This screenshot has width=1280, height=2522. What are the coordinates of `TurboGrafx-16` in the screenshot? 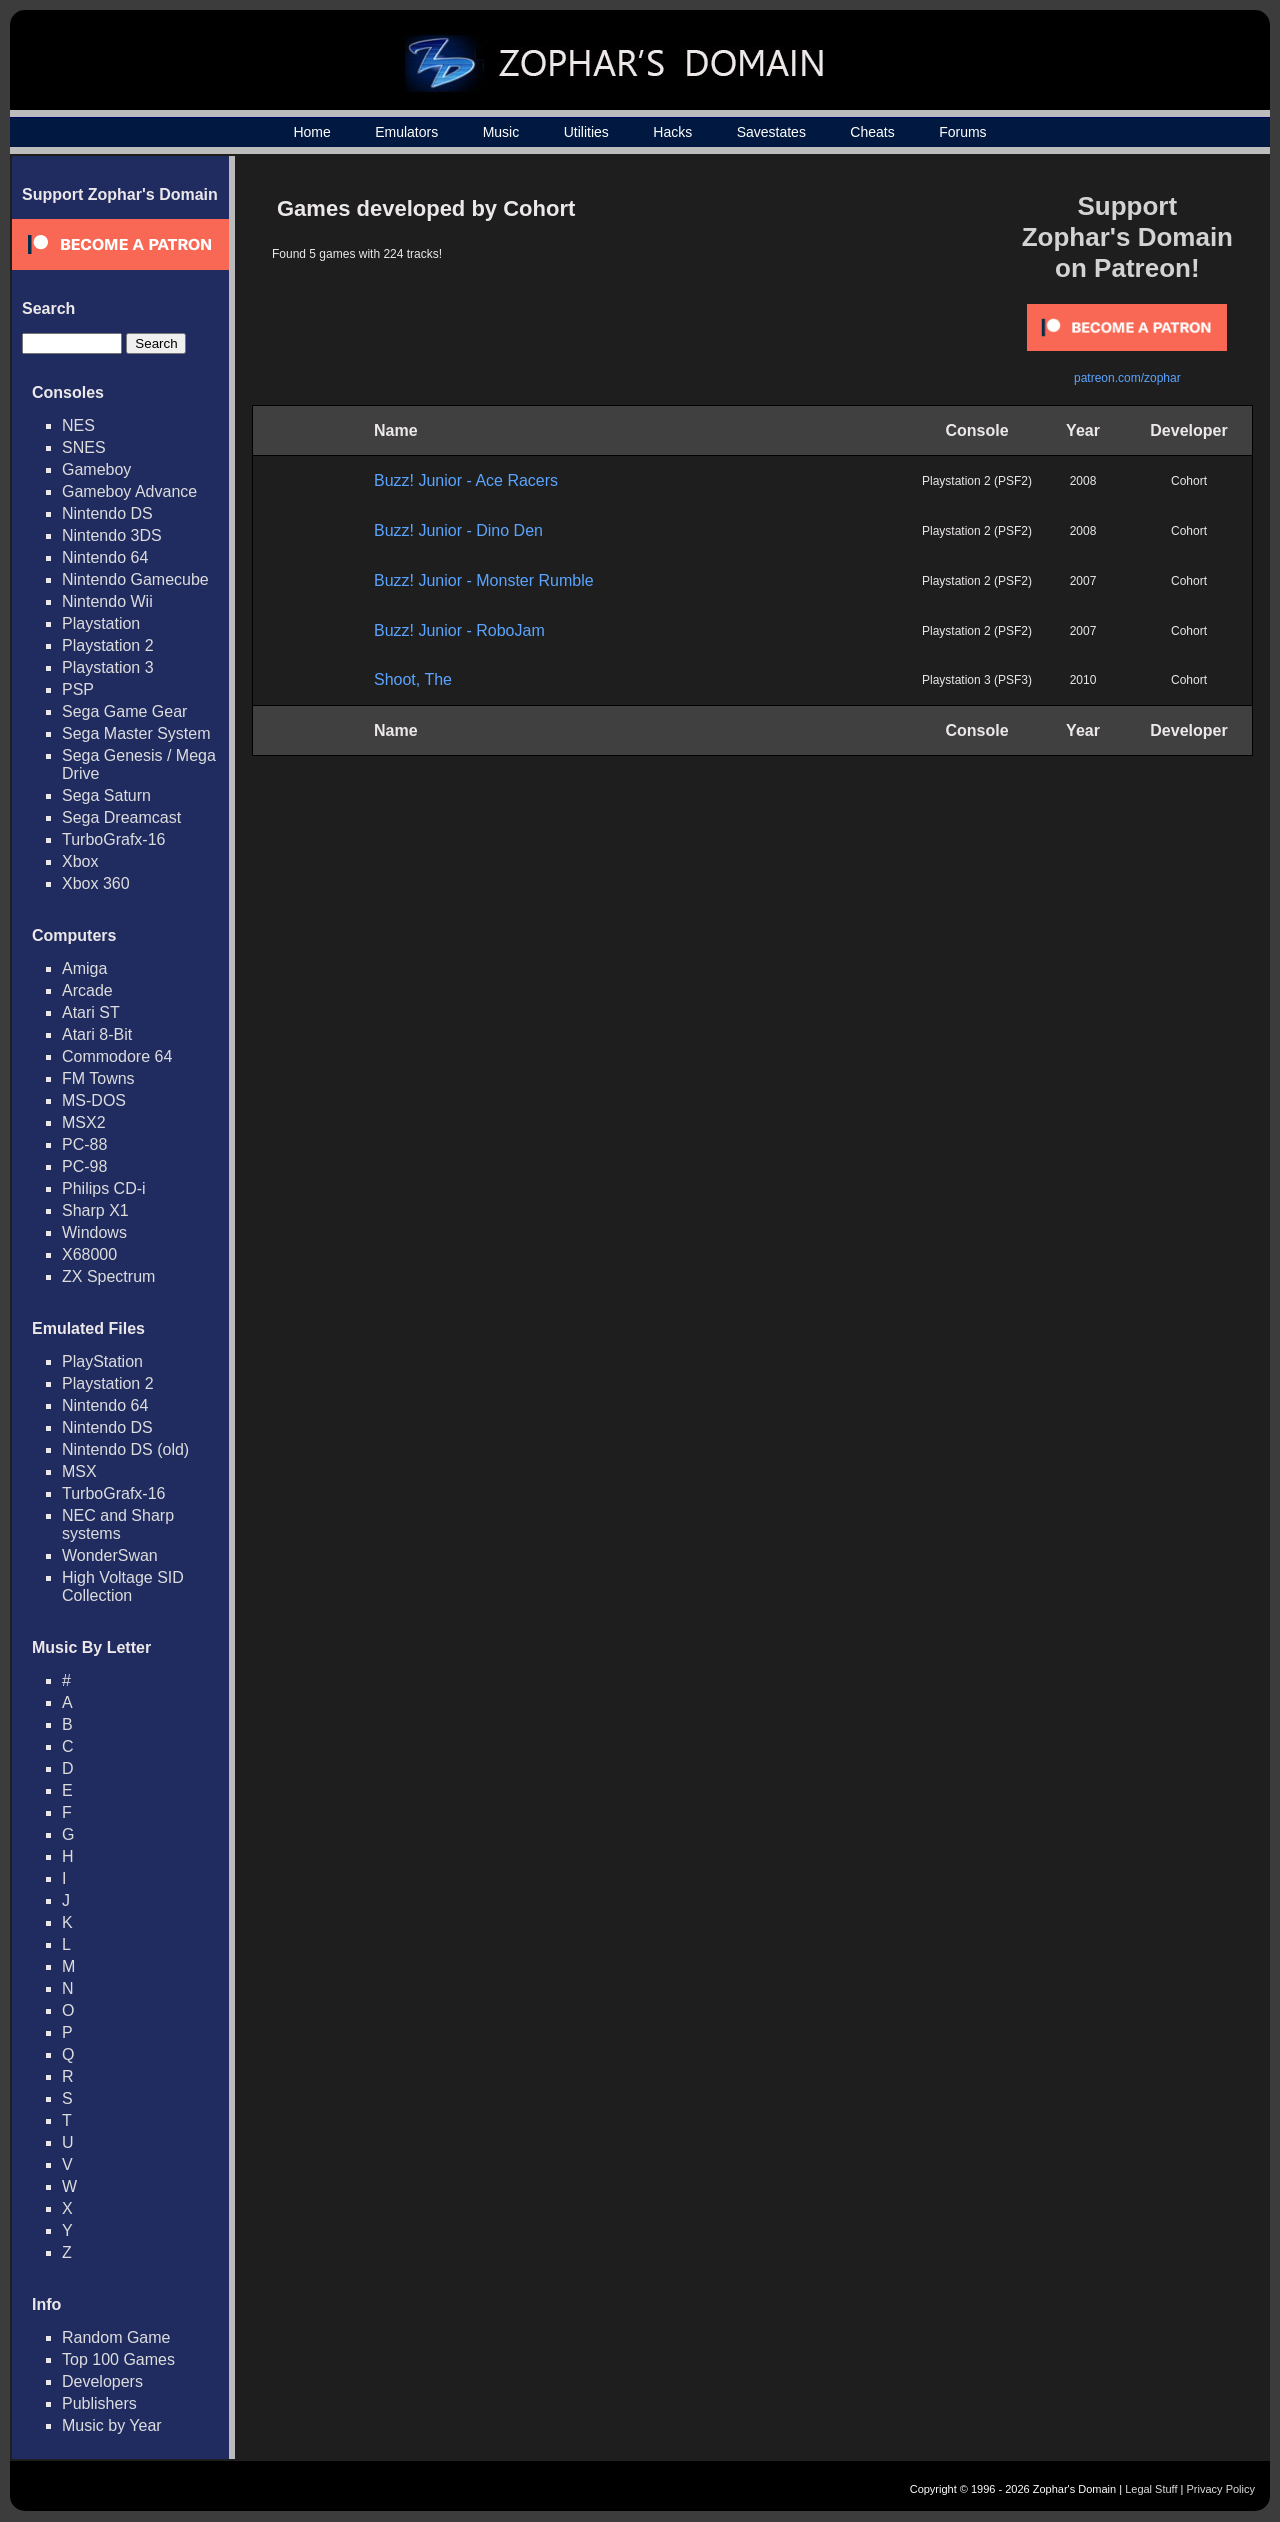 It's located at (113, 839).